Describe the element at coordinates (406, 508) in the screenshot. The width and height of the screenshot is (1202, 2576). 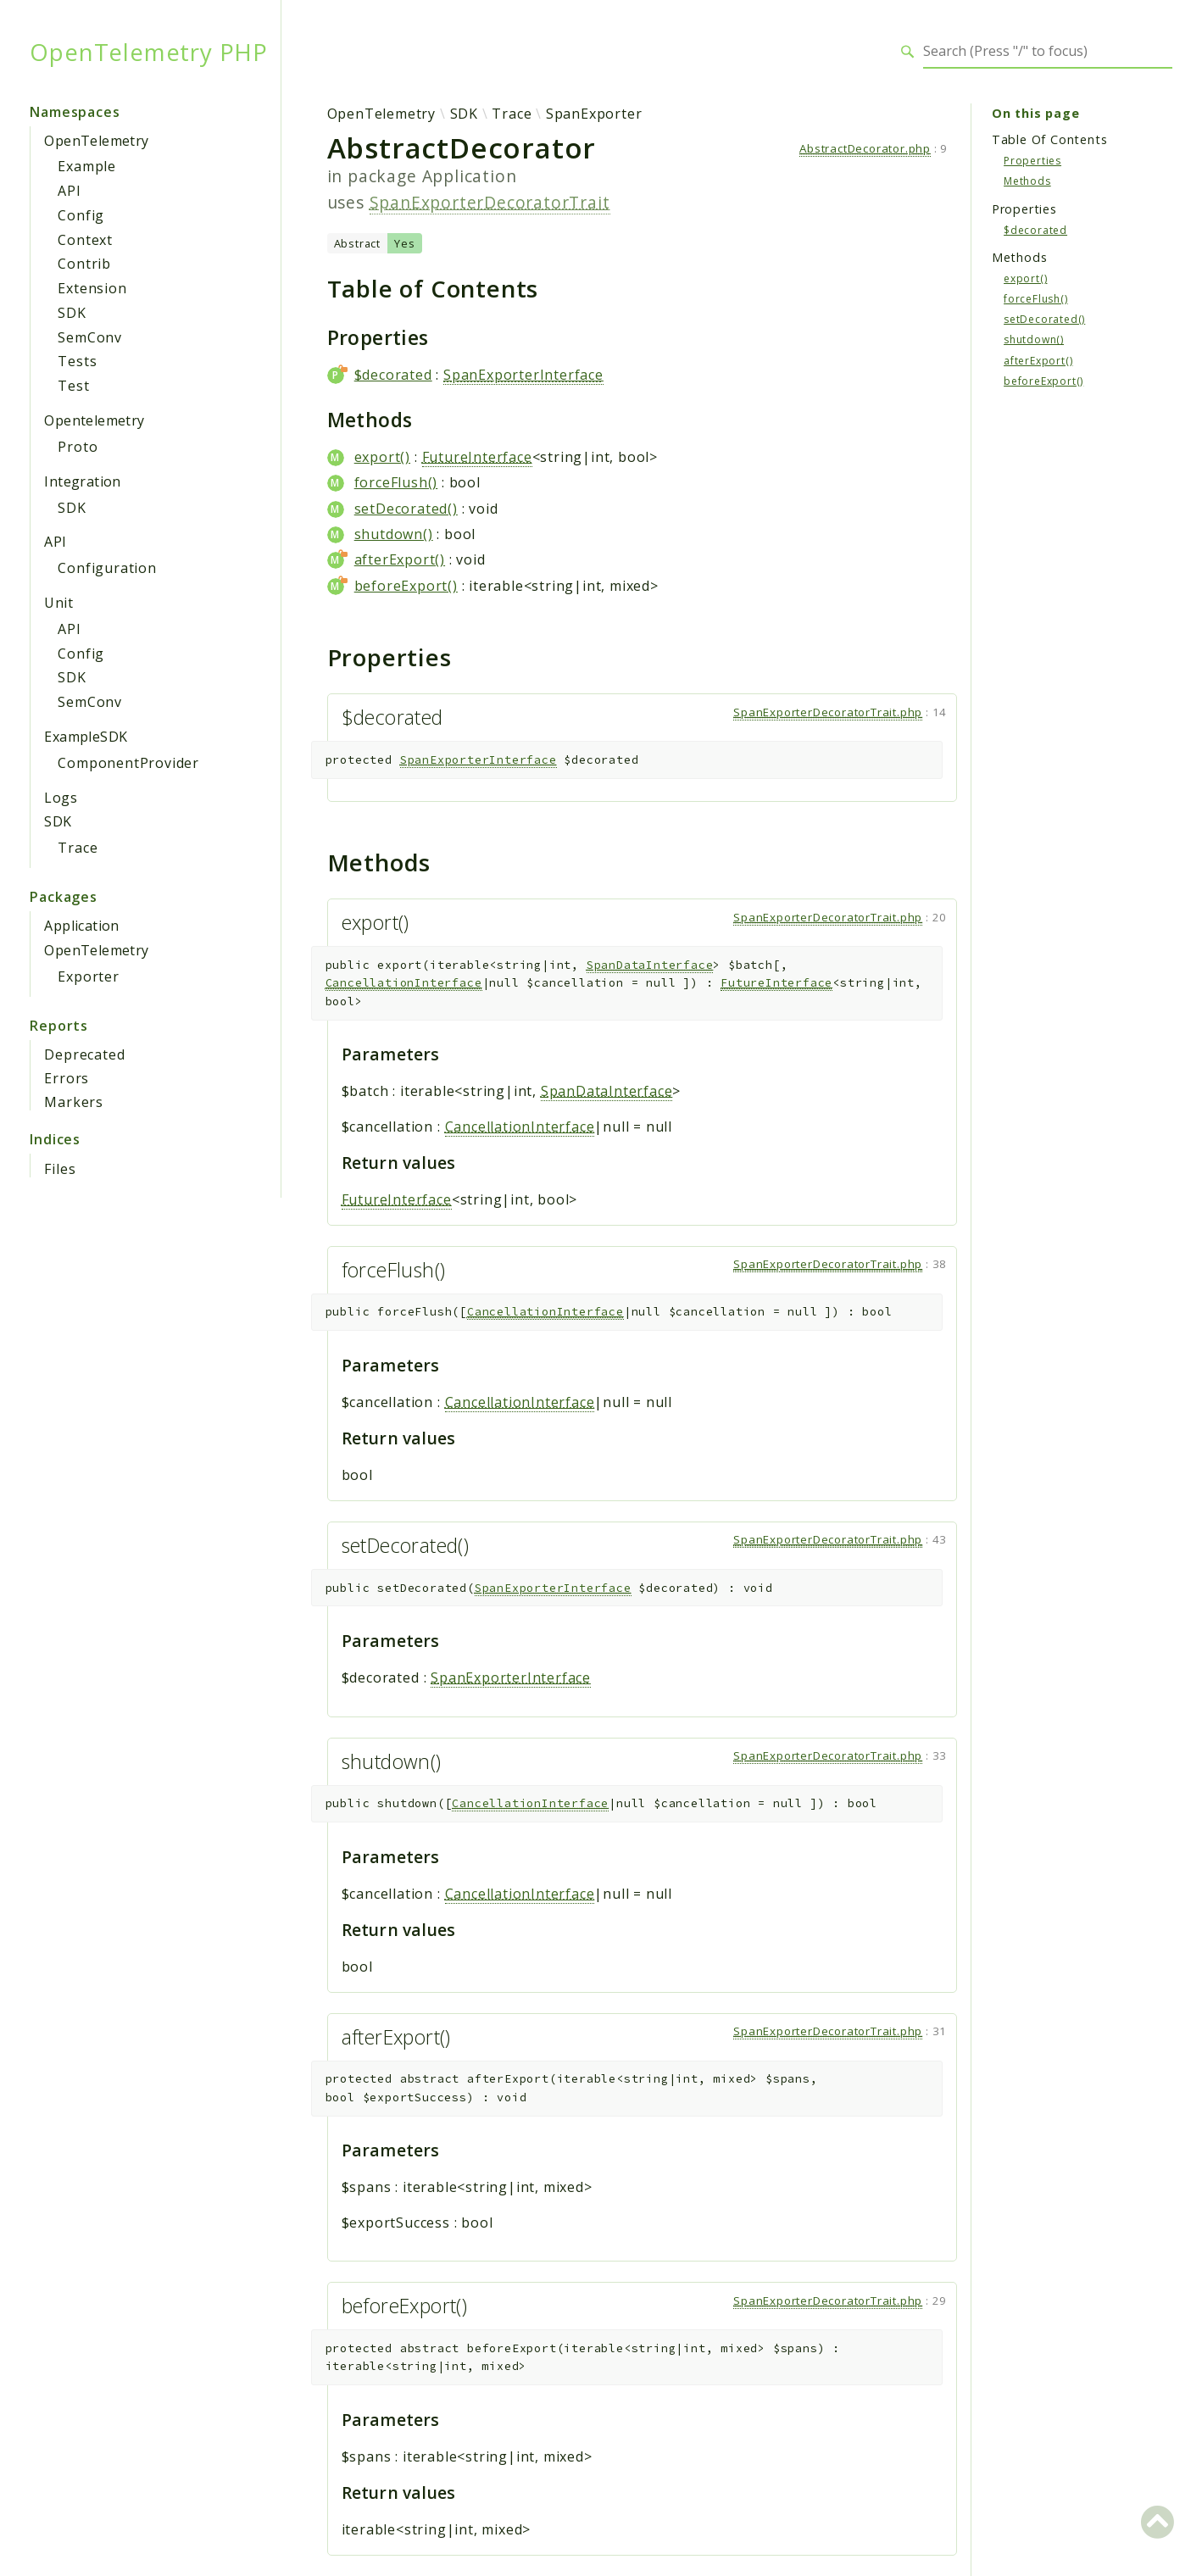
I see `setDecorated()` at that location.